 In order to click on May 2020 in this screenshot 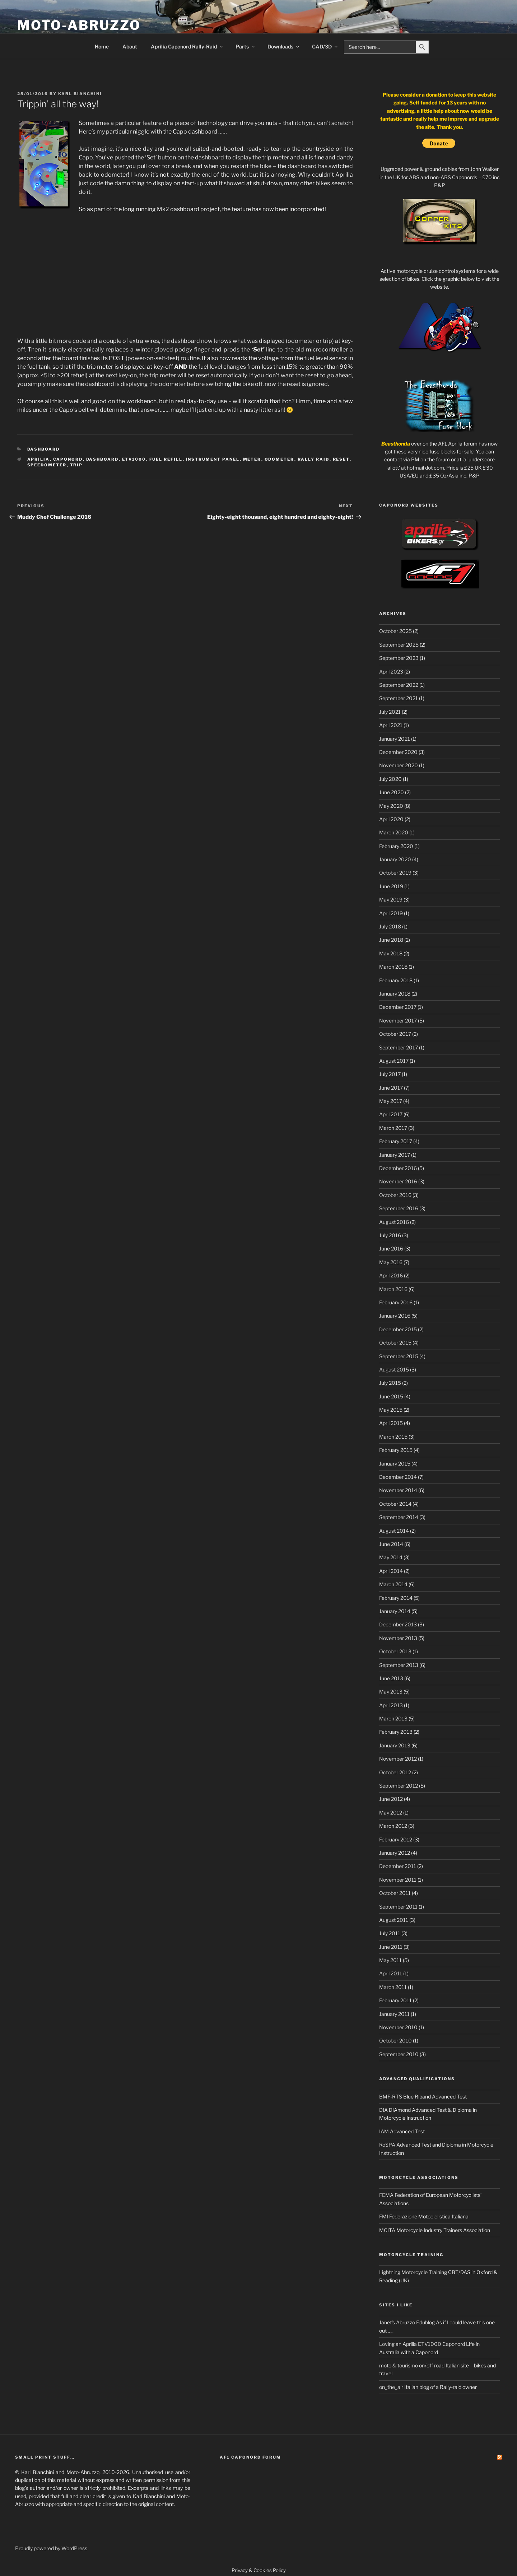, I will do `click(391, 806)`.